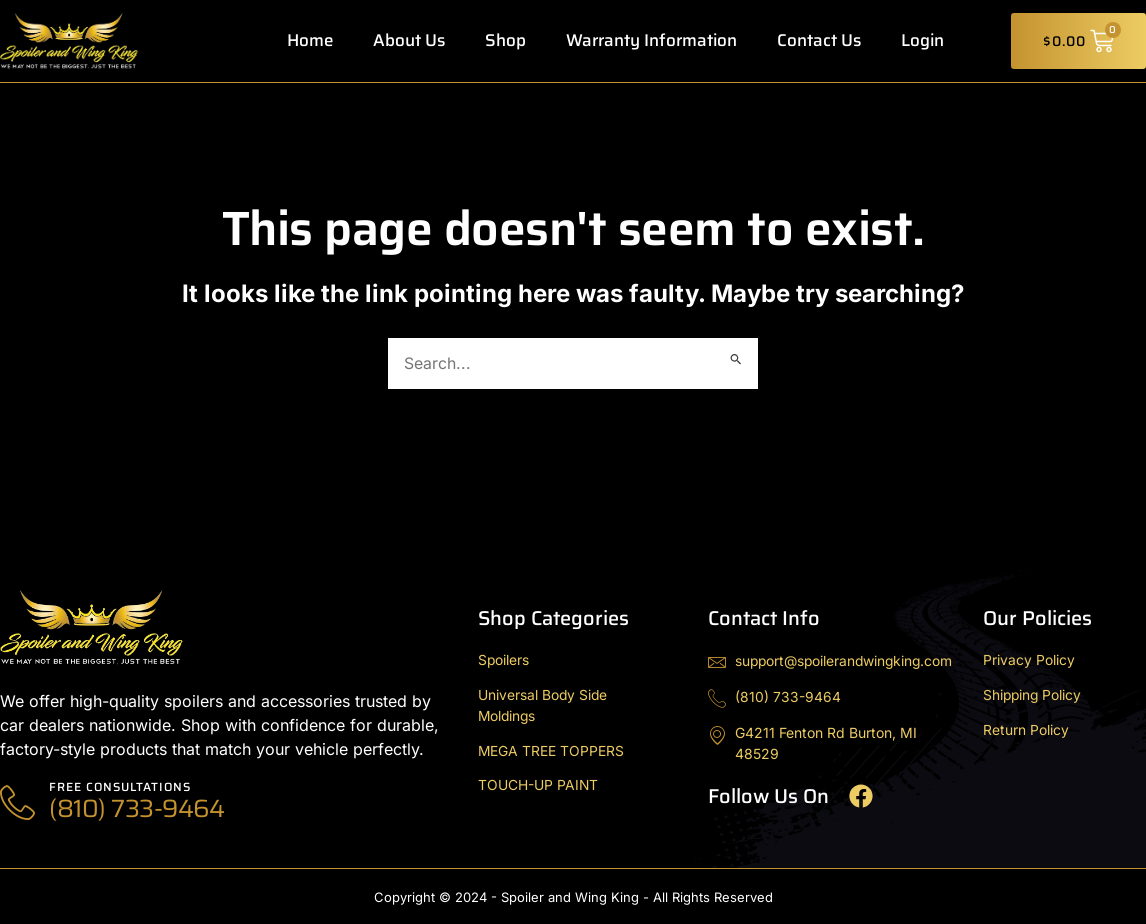 The height and width of the screenshot is (924, 1146). Describe the element at coordinates (121, 786) in the screenshot. I see `Free Consultations` at that location.